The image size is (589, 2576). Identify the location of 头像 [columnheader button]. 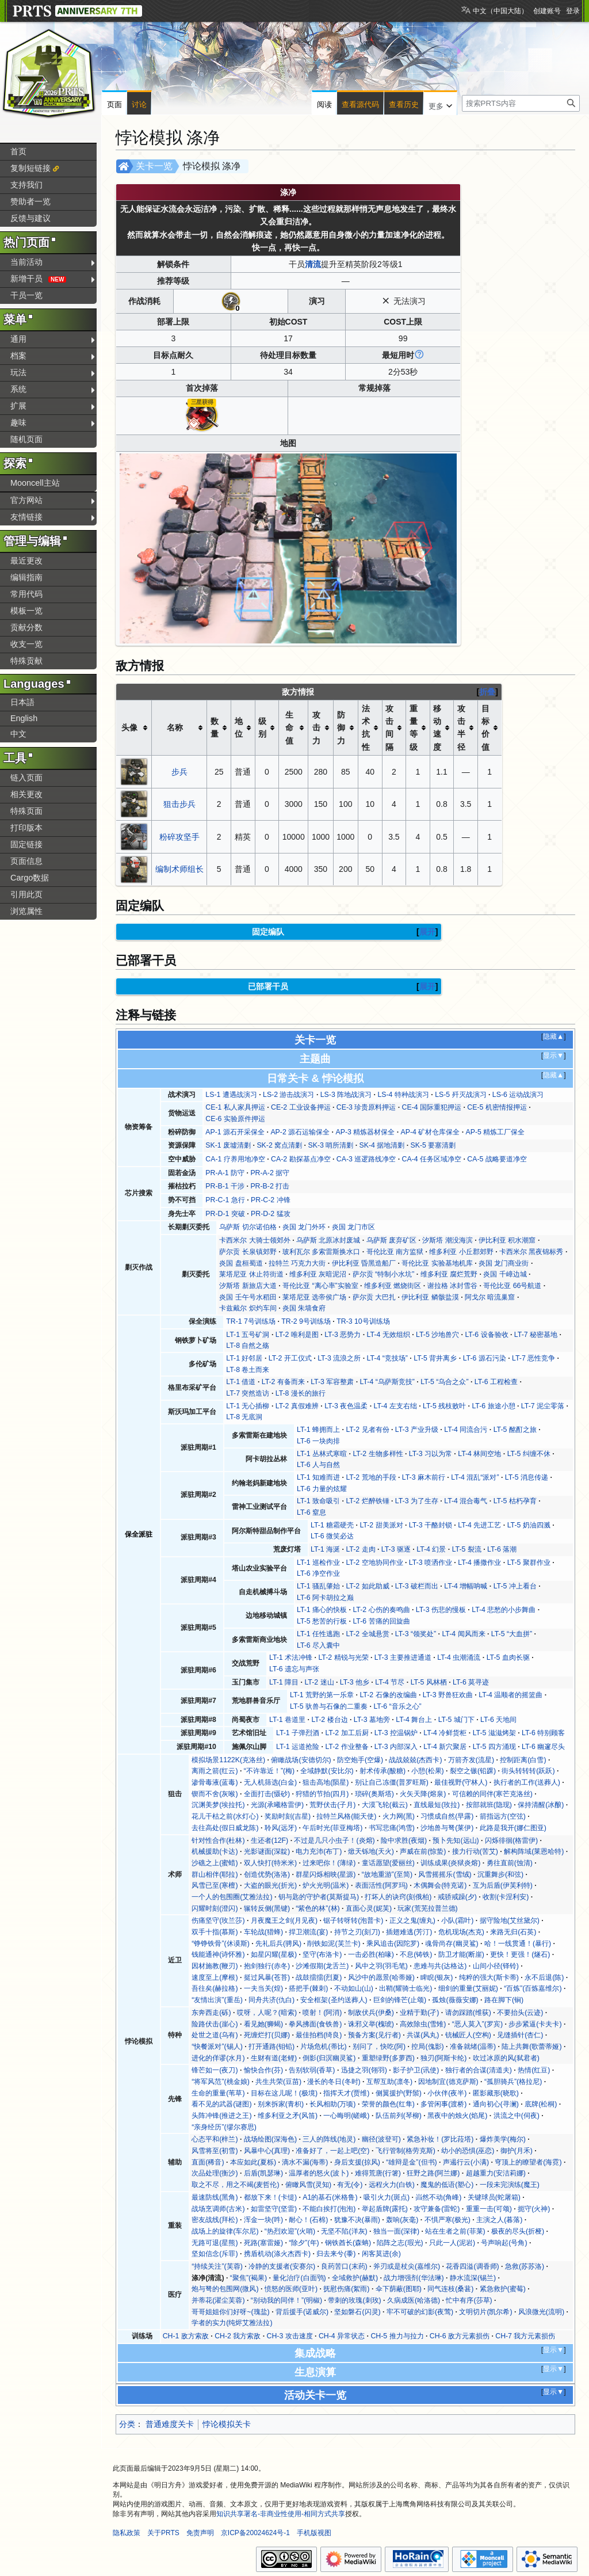
(129, 727).